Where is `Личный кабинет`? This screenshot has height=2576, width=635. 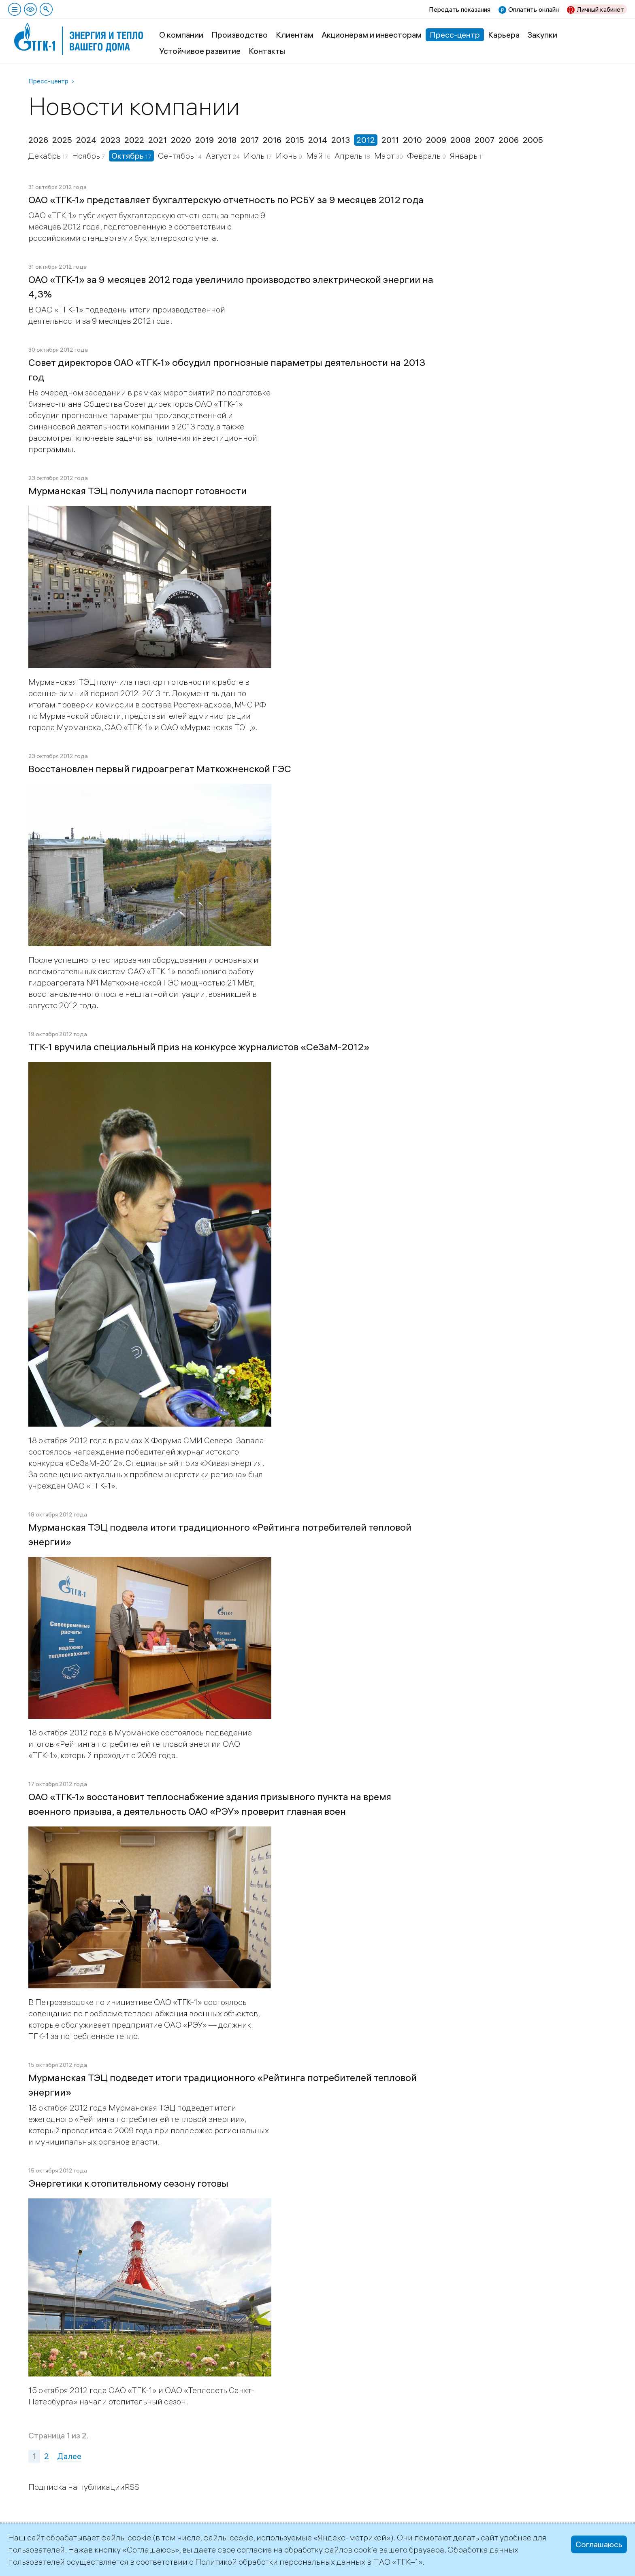
Личный кабинет is located at coordinates (600, 9).